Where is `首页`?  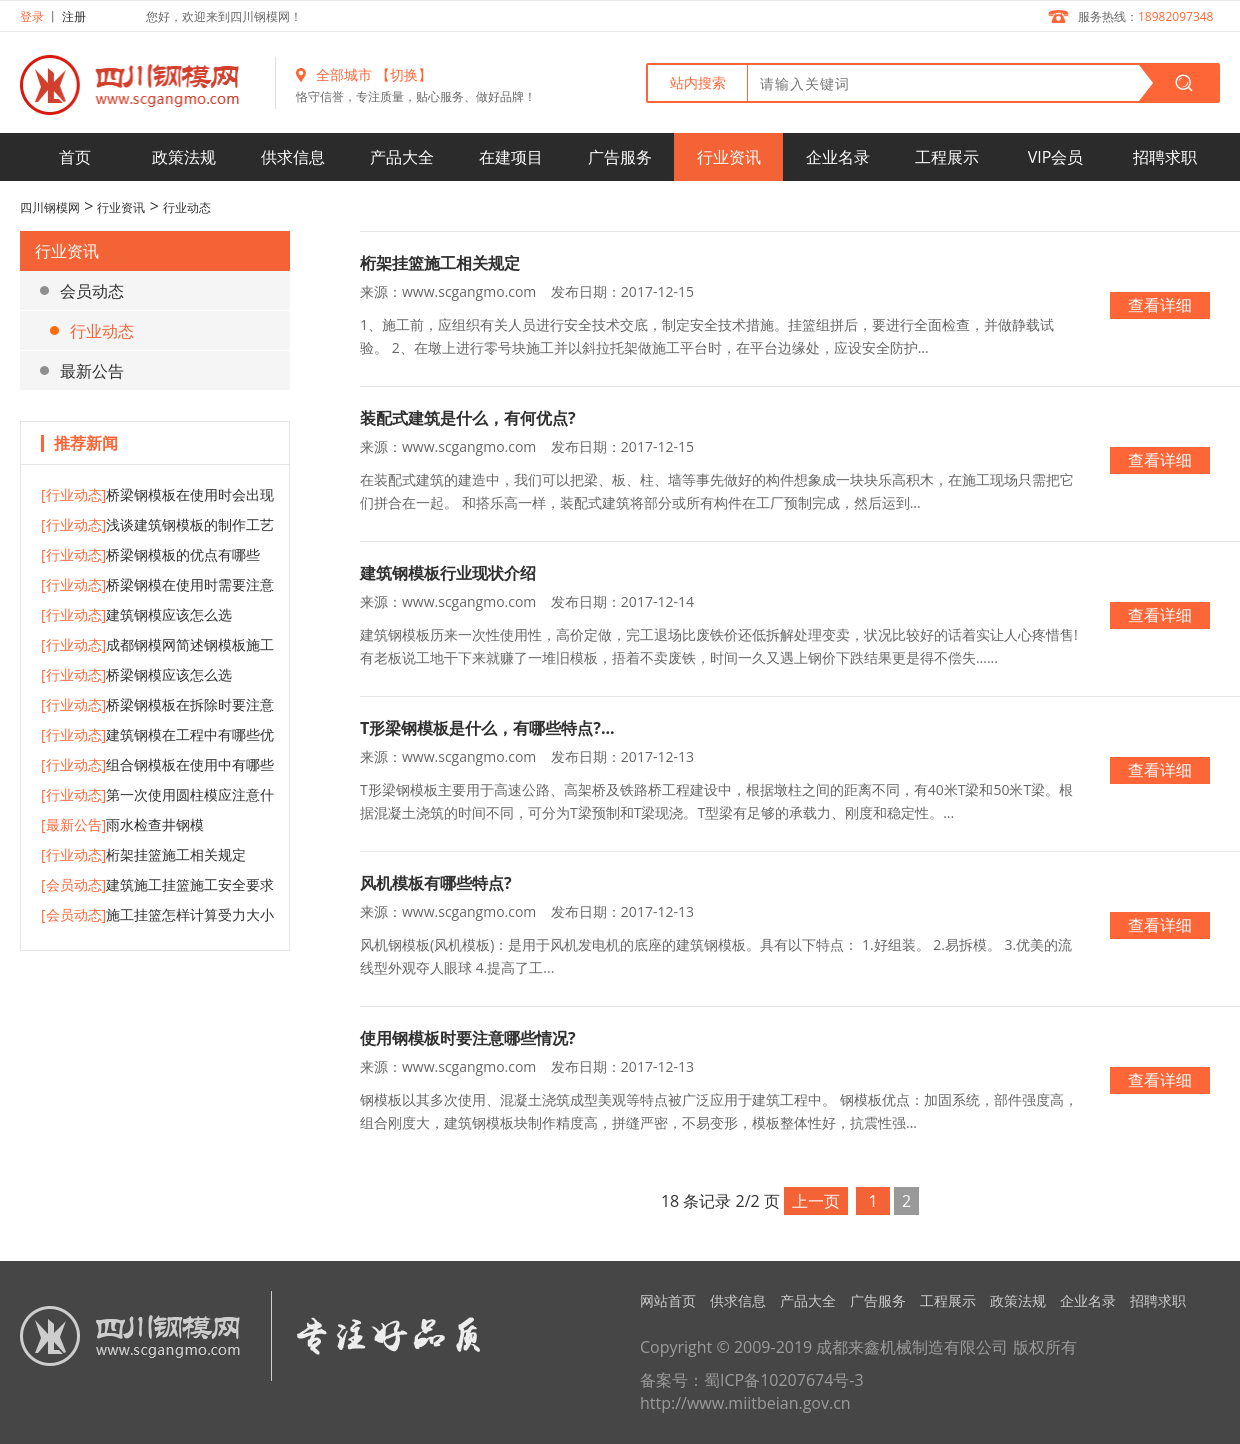
首页 is located at coordinates (75, 157).